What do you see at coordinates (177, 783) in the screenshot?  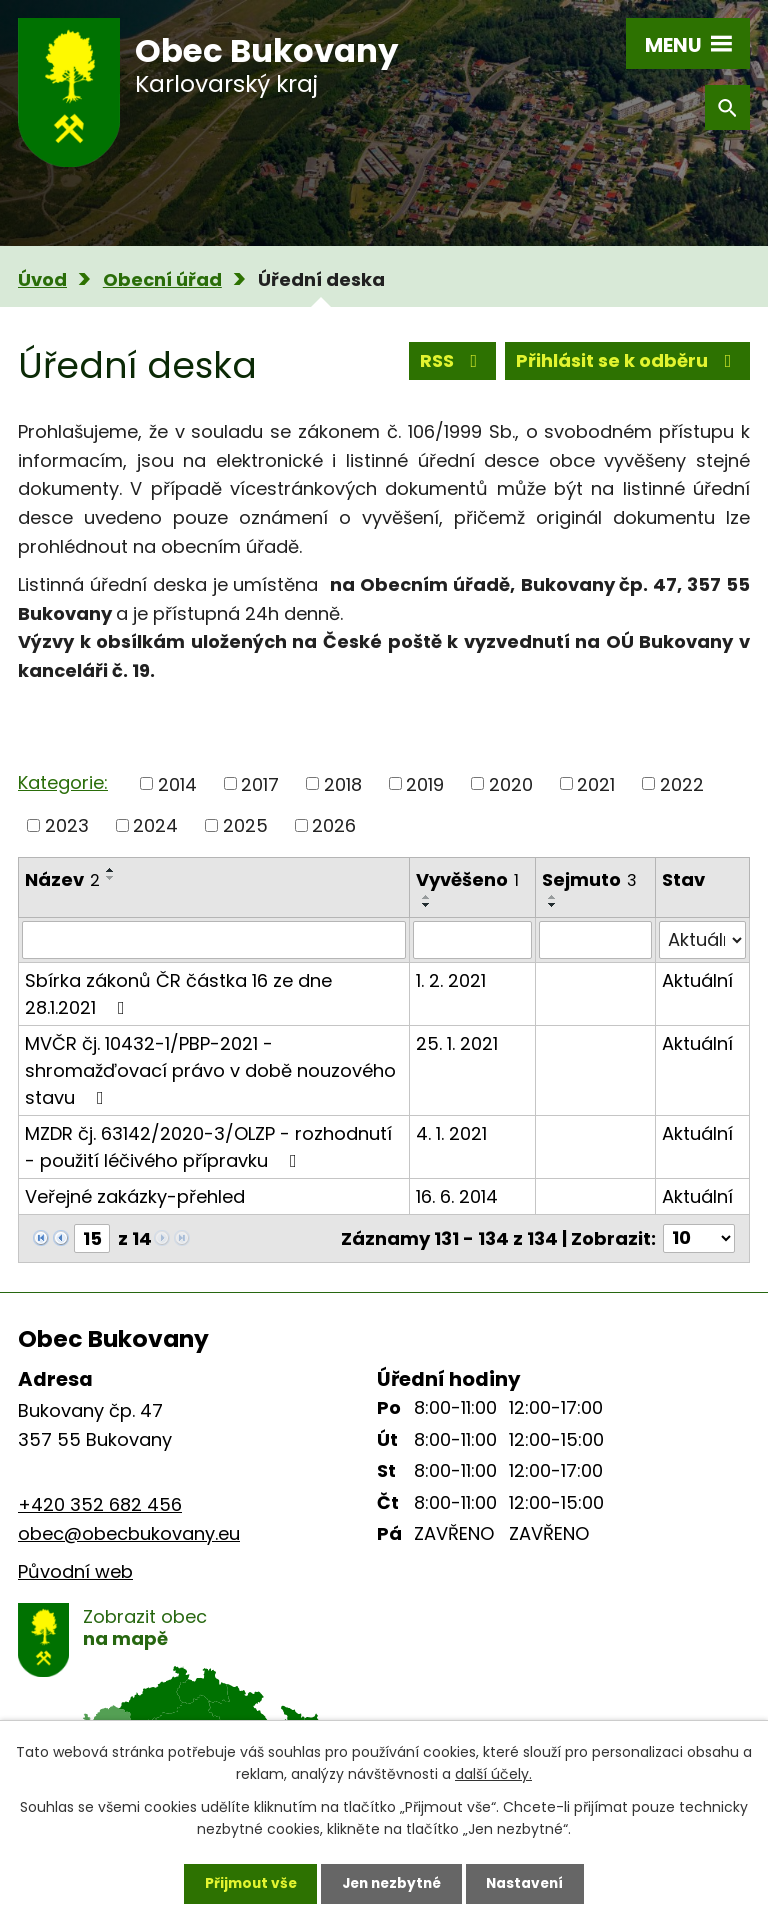 I see `2014` at bounding box center [177, 783].